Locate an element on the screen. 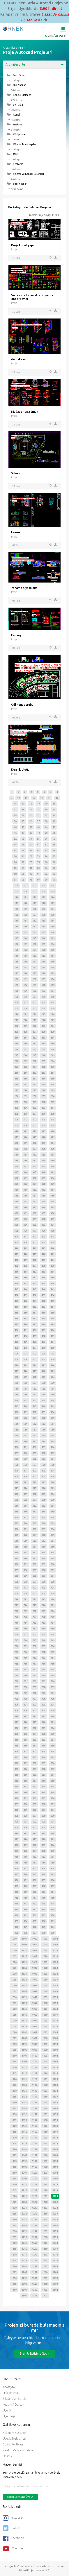  903 is located at coordinates (43, 1822).